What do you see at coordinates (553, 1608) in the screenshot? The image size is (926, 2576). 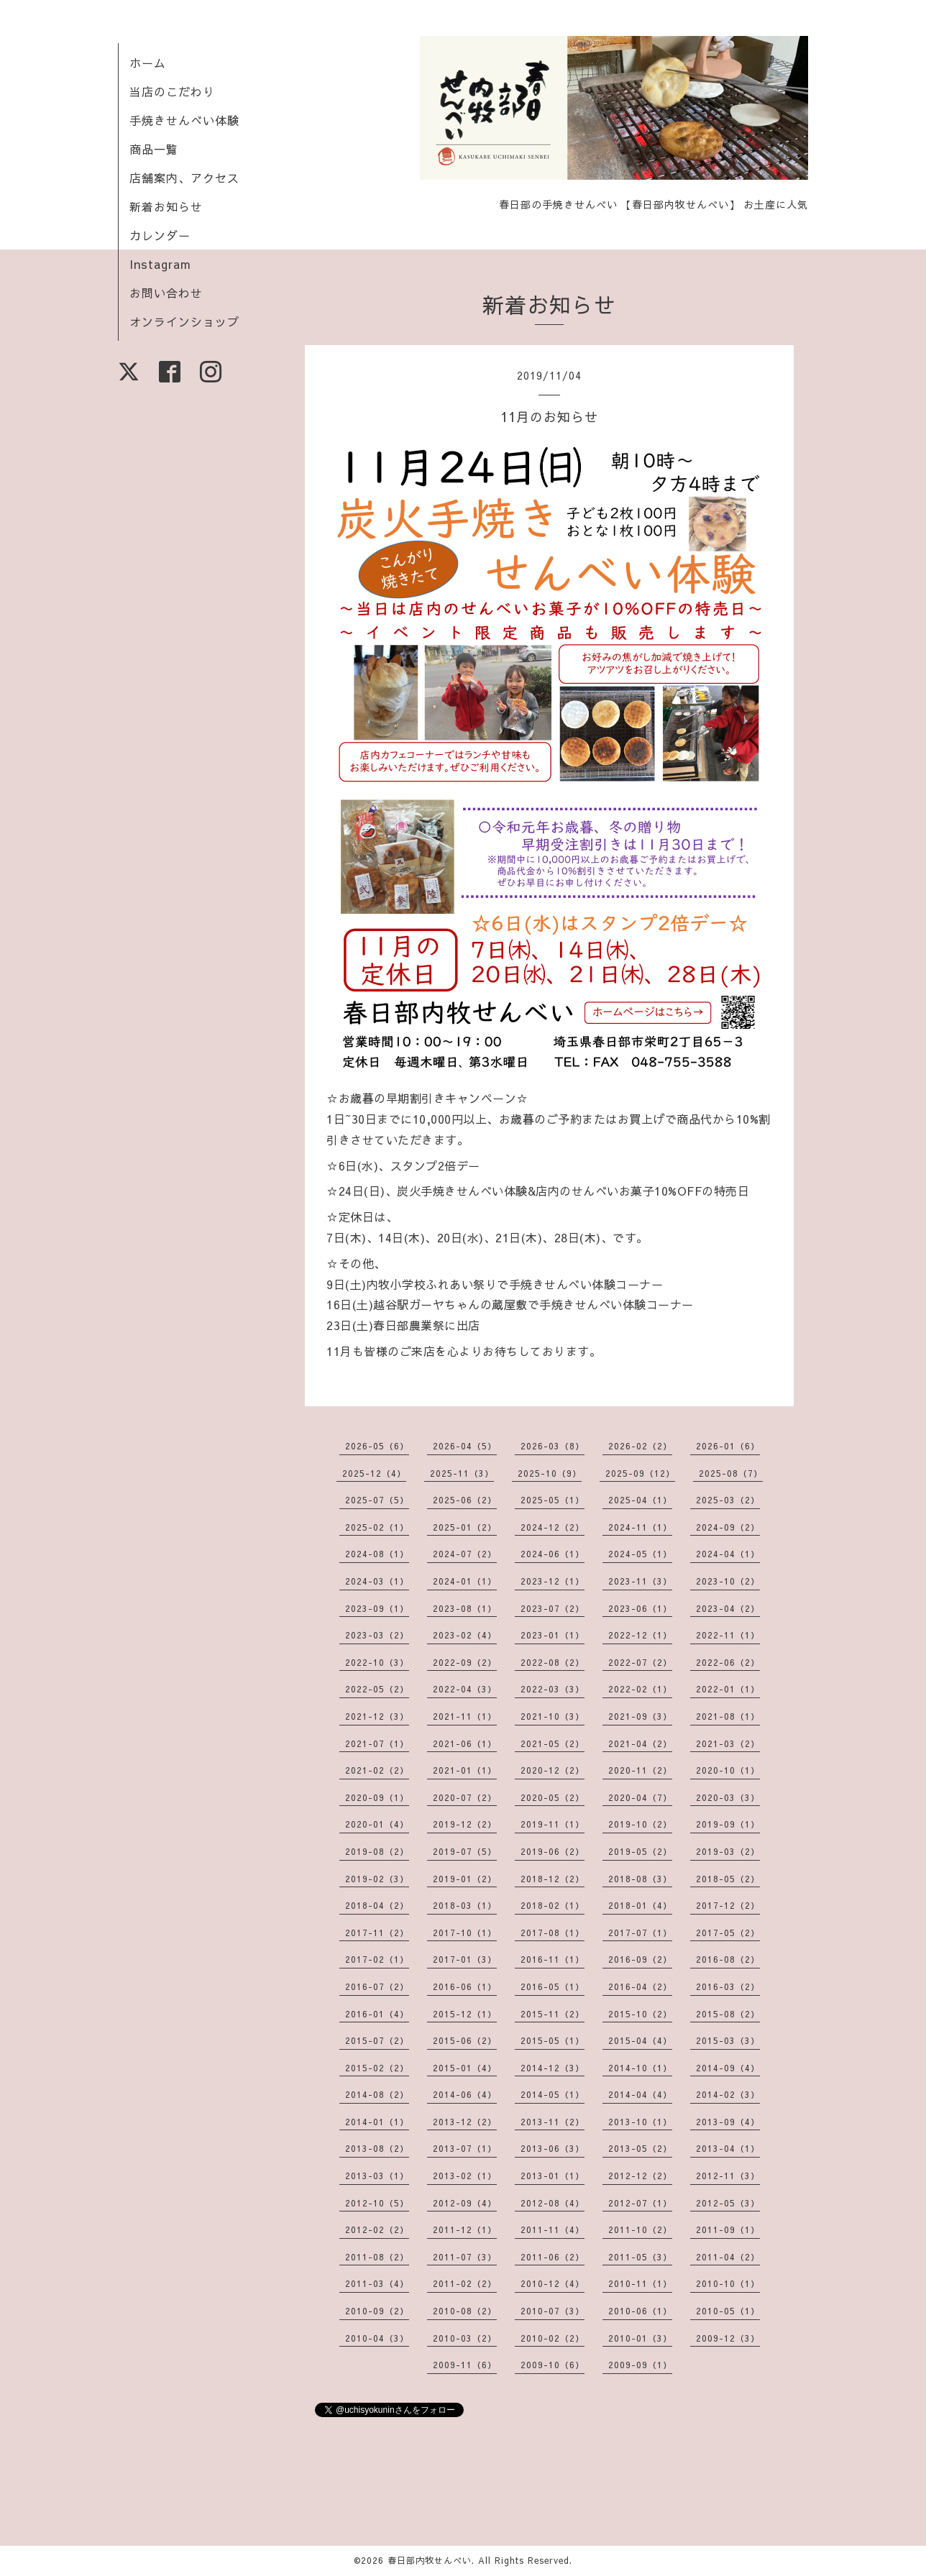 I see `2023-07（2）` at bounding box center [553, 1608].